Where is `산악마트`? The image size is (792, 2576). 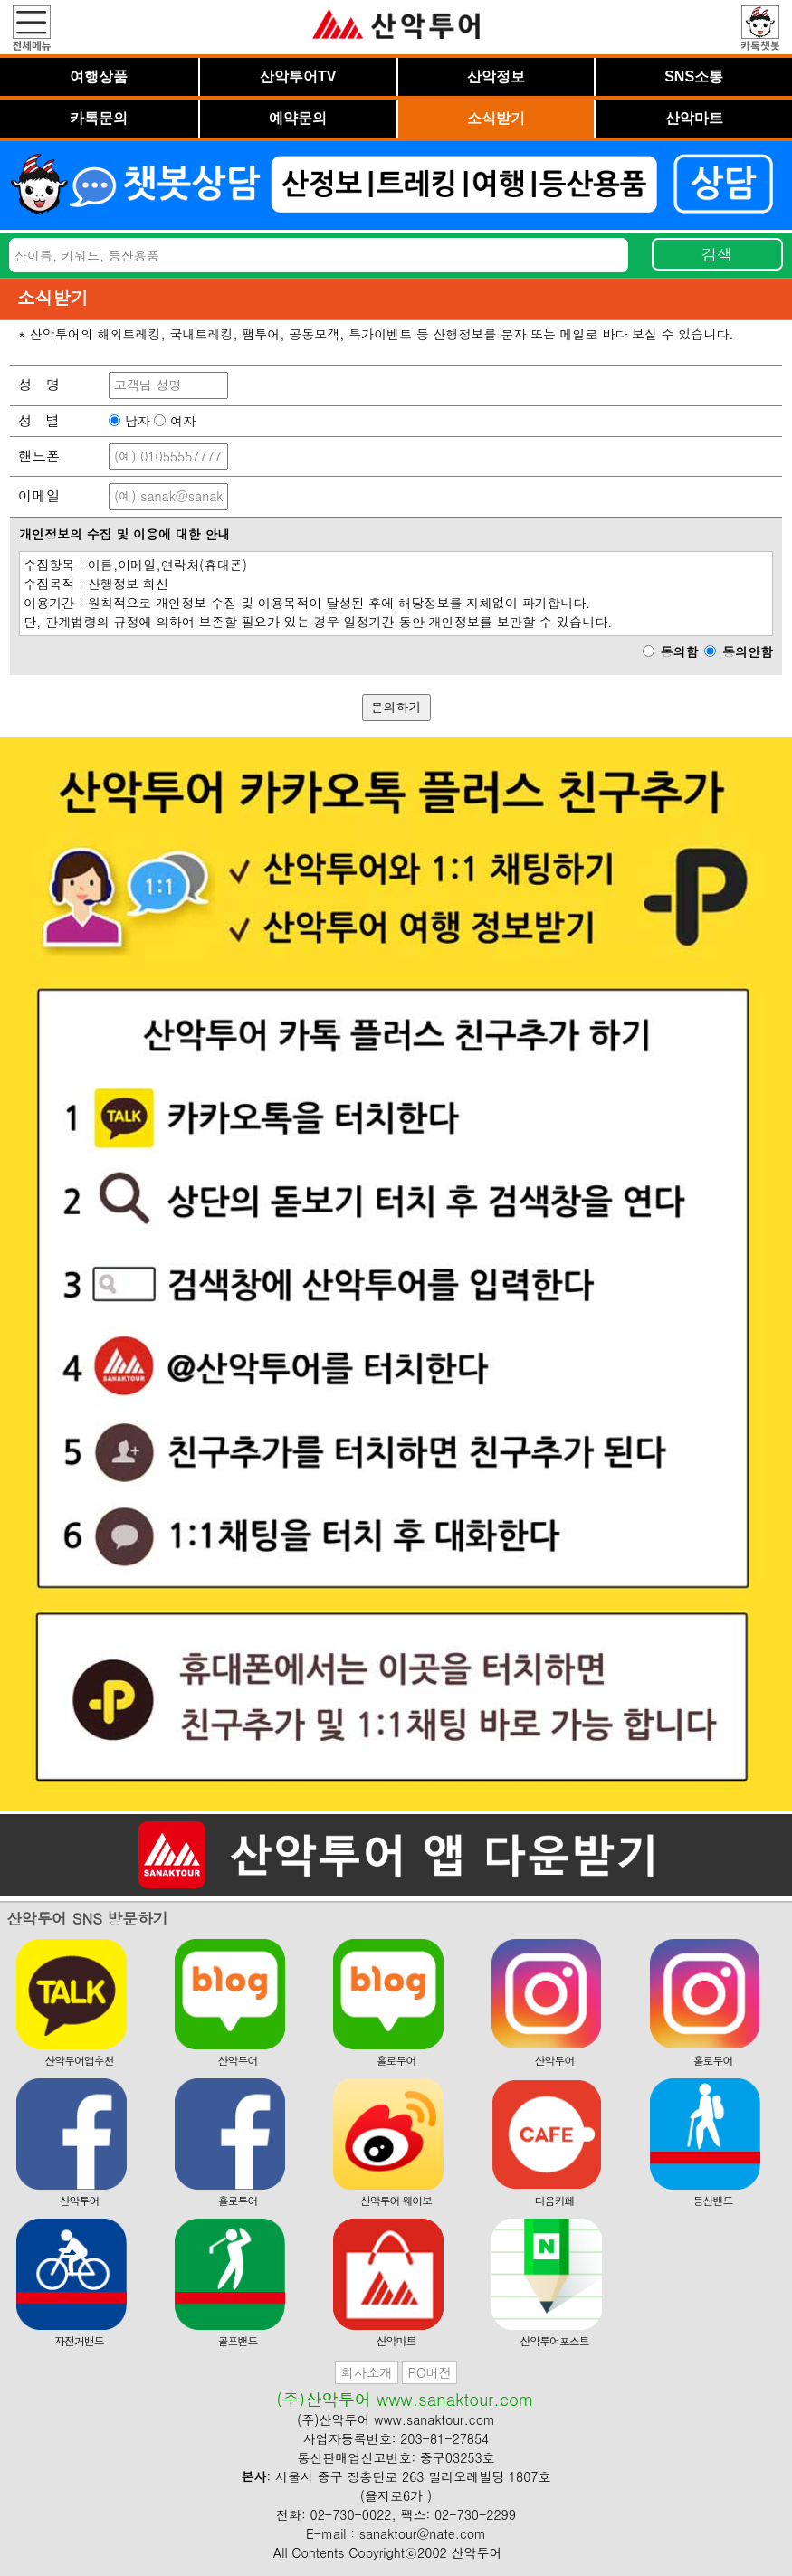
산악마트 is located at coordinates (694, 118).